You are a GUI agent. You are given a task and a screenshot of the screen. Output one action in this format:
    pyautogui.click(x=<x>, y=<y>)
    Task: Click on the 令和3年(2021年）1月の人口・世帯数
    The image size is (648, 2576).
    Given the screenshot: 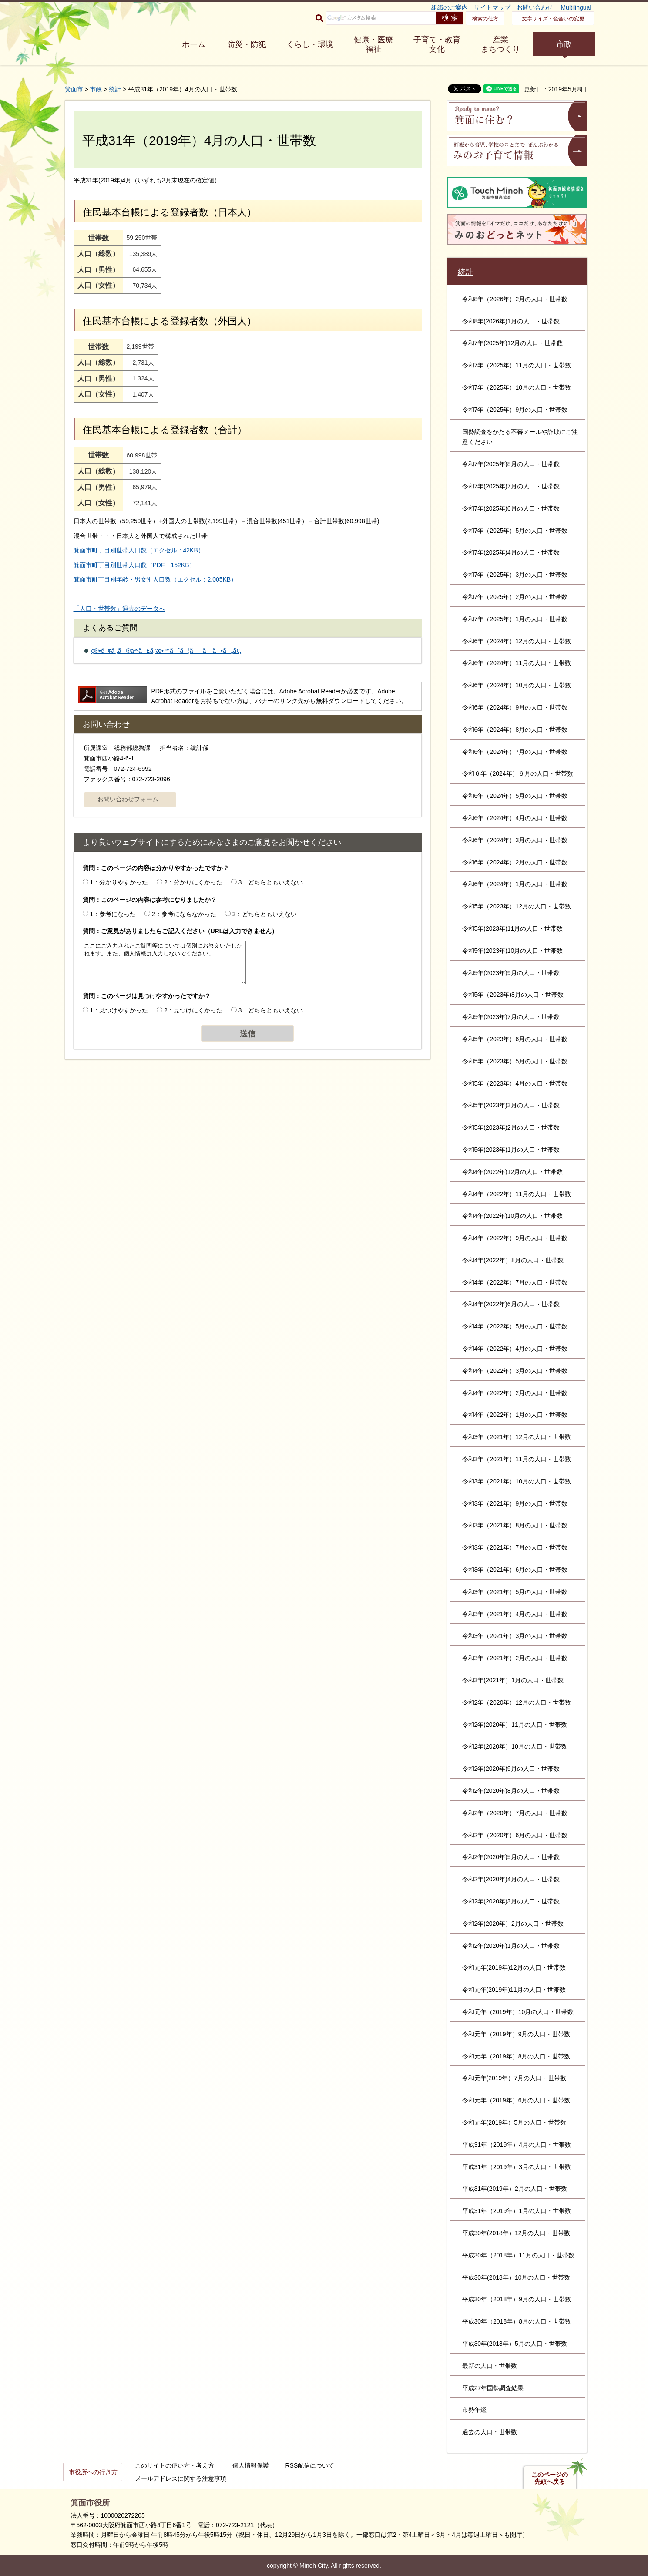 What is the action you would take?
    pyautogui.click(x=513, y=1680)
    